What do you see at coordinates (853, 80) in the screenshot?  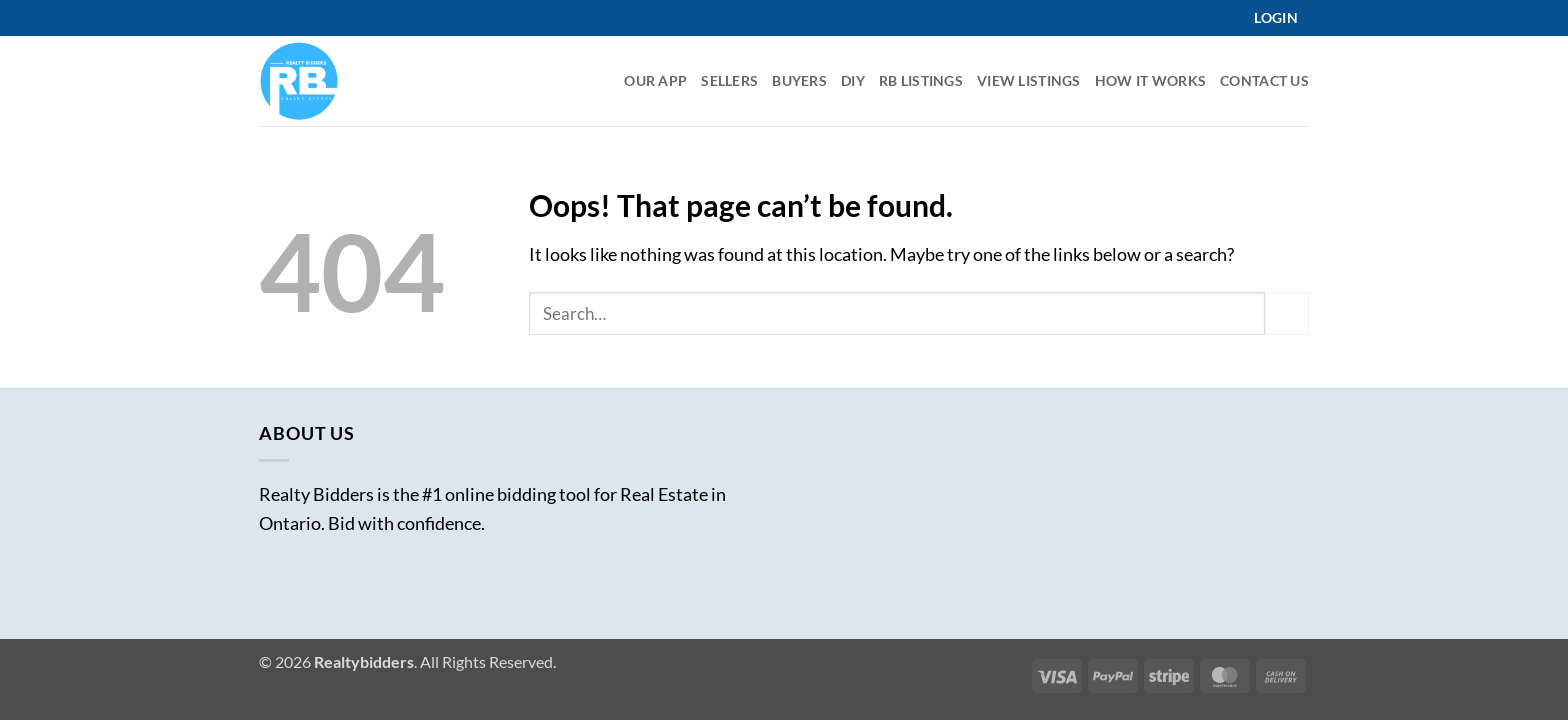 I see `DIY` at bounding box center [853, 80].